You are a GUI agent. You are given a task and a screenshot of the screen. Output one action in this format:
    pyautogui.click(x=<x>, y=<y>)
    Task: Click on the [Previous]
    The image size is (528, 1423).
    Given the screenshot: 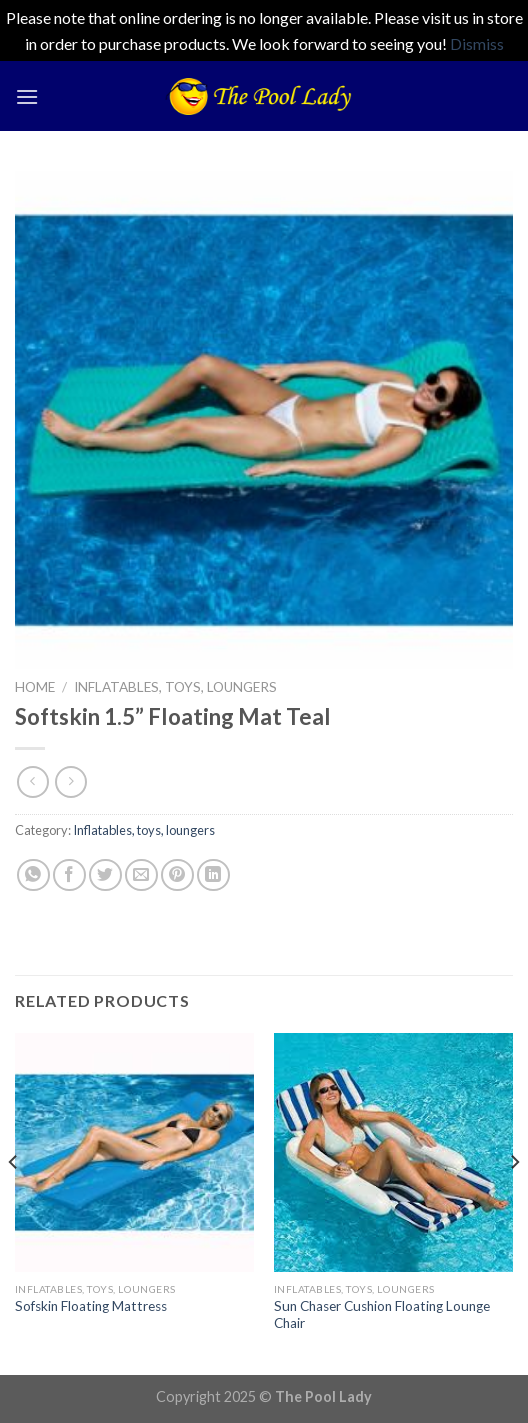 What is the action you would take?
    pyautogui.click(x=14, y=1202)
    